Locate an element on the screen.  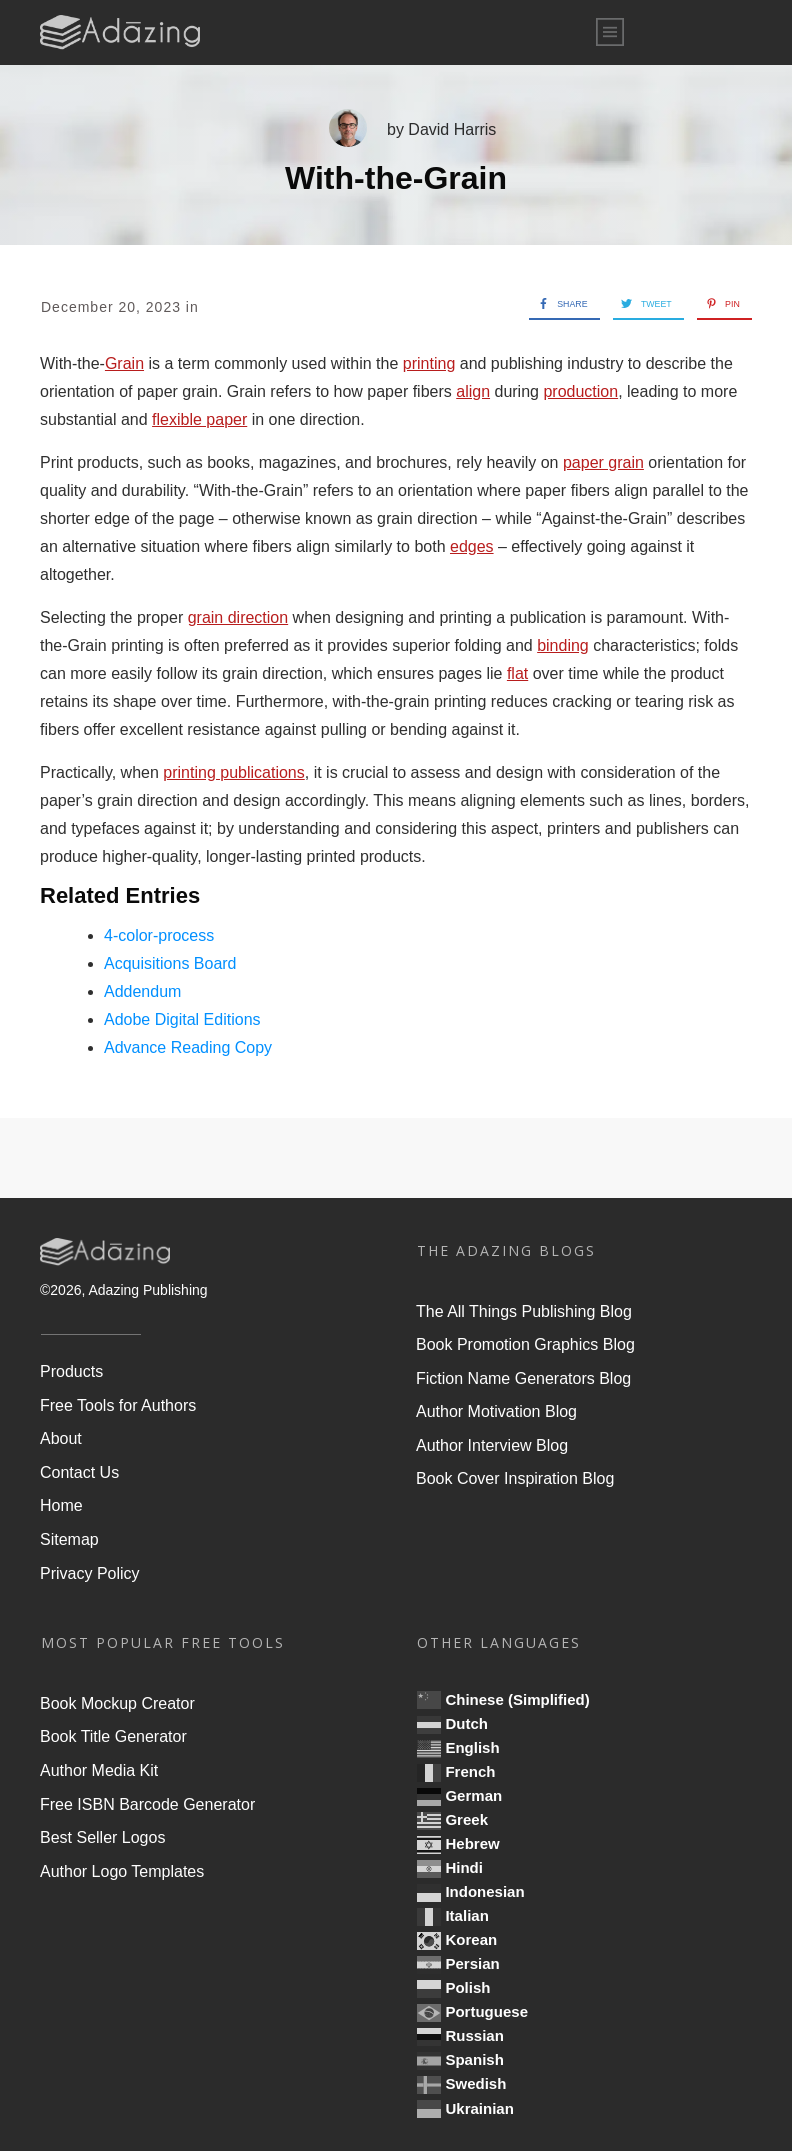
printing publications is located at coordinates (233, 772).